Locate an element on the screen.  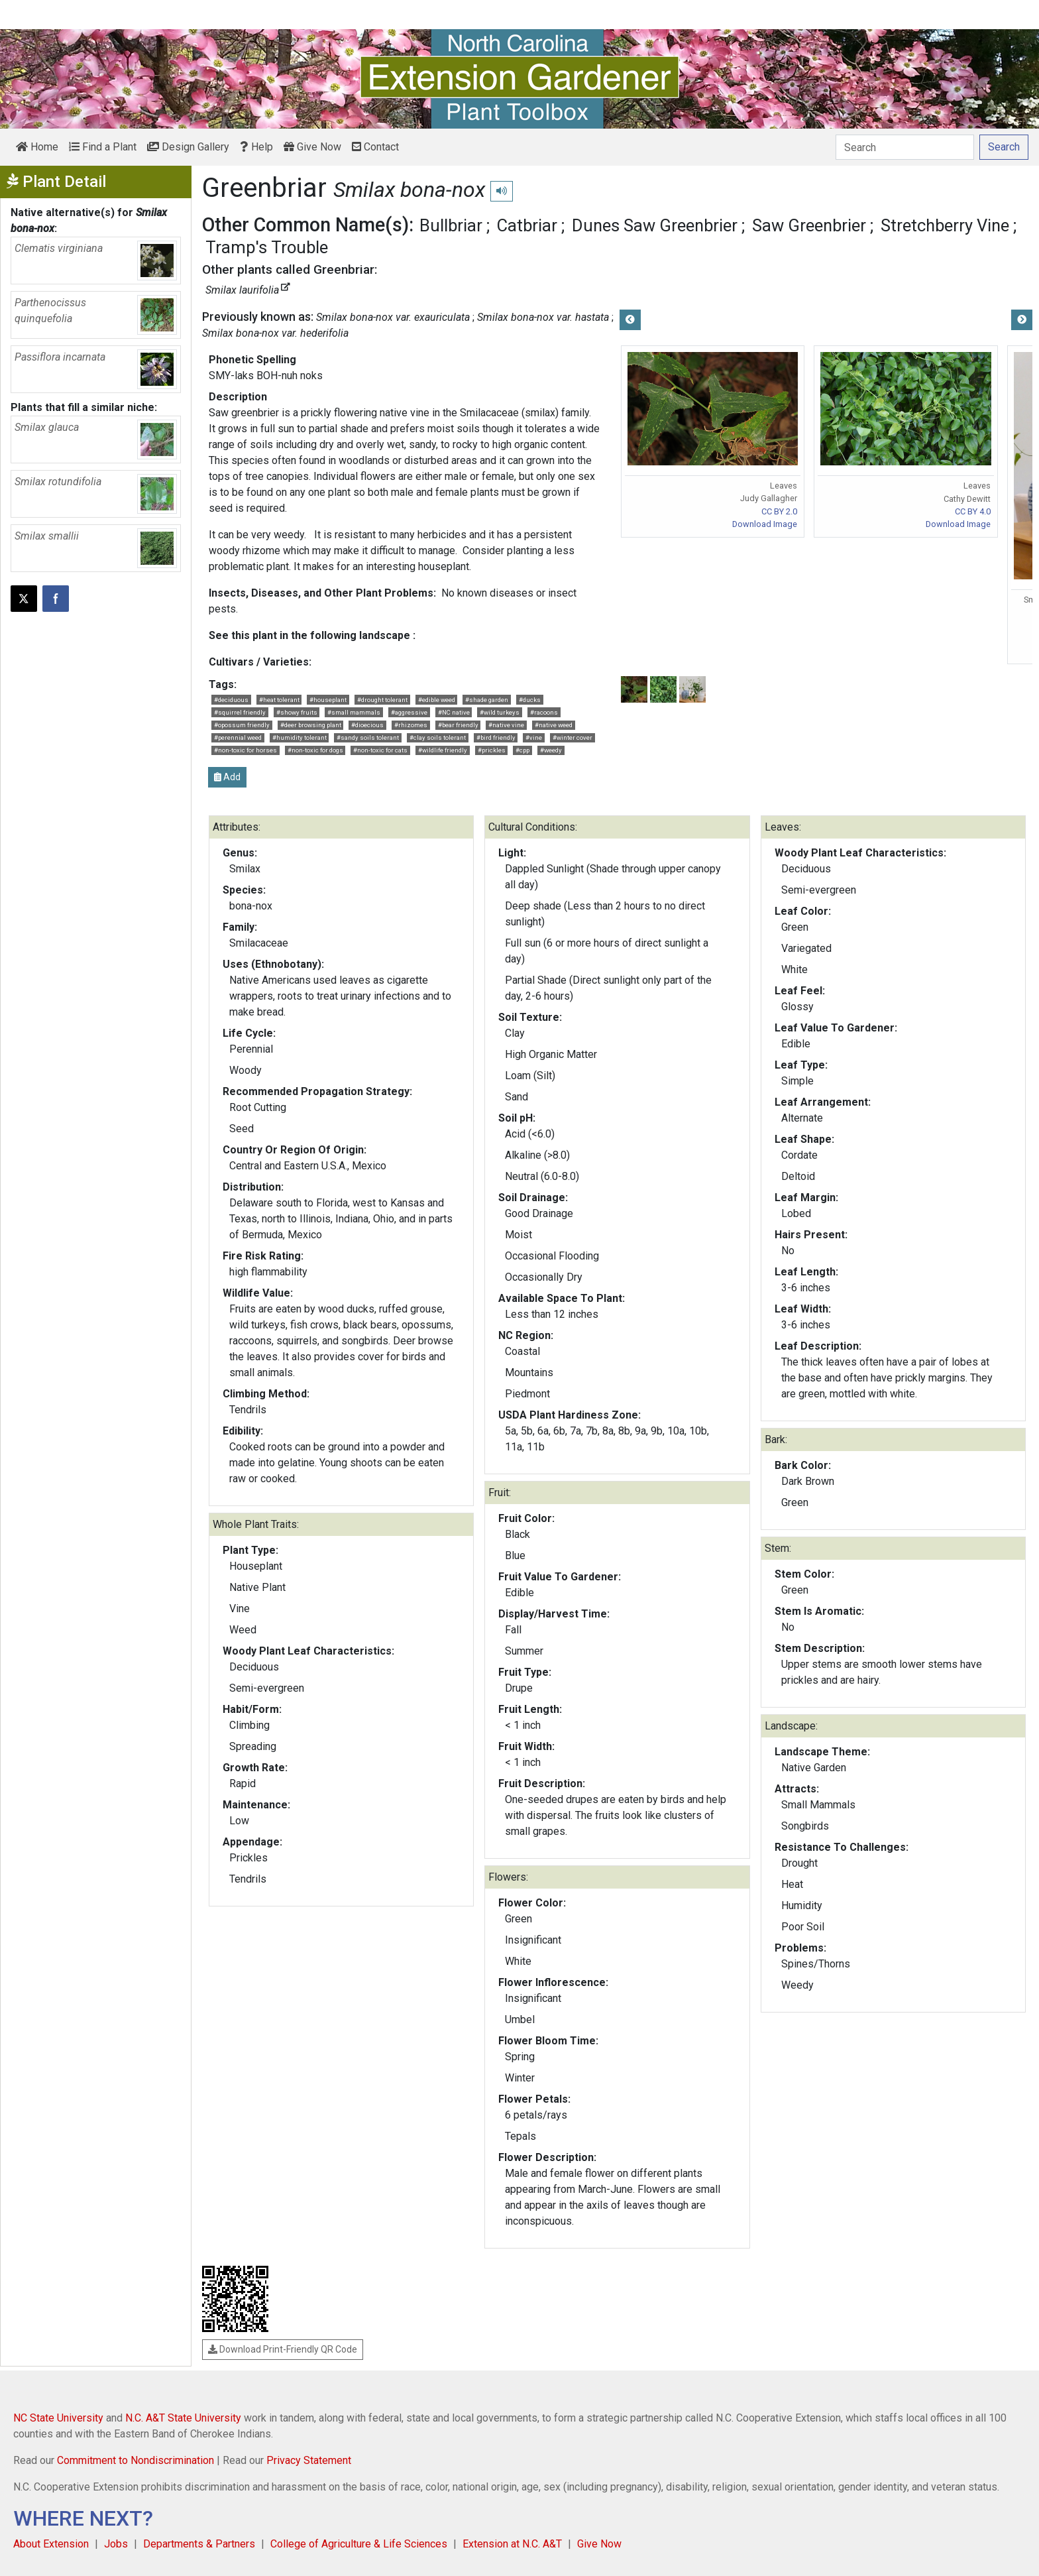
#vine is located at coordinates (533, 737).